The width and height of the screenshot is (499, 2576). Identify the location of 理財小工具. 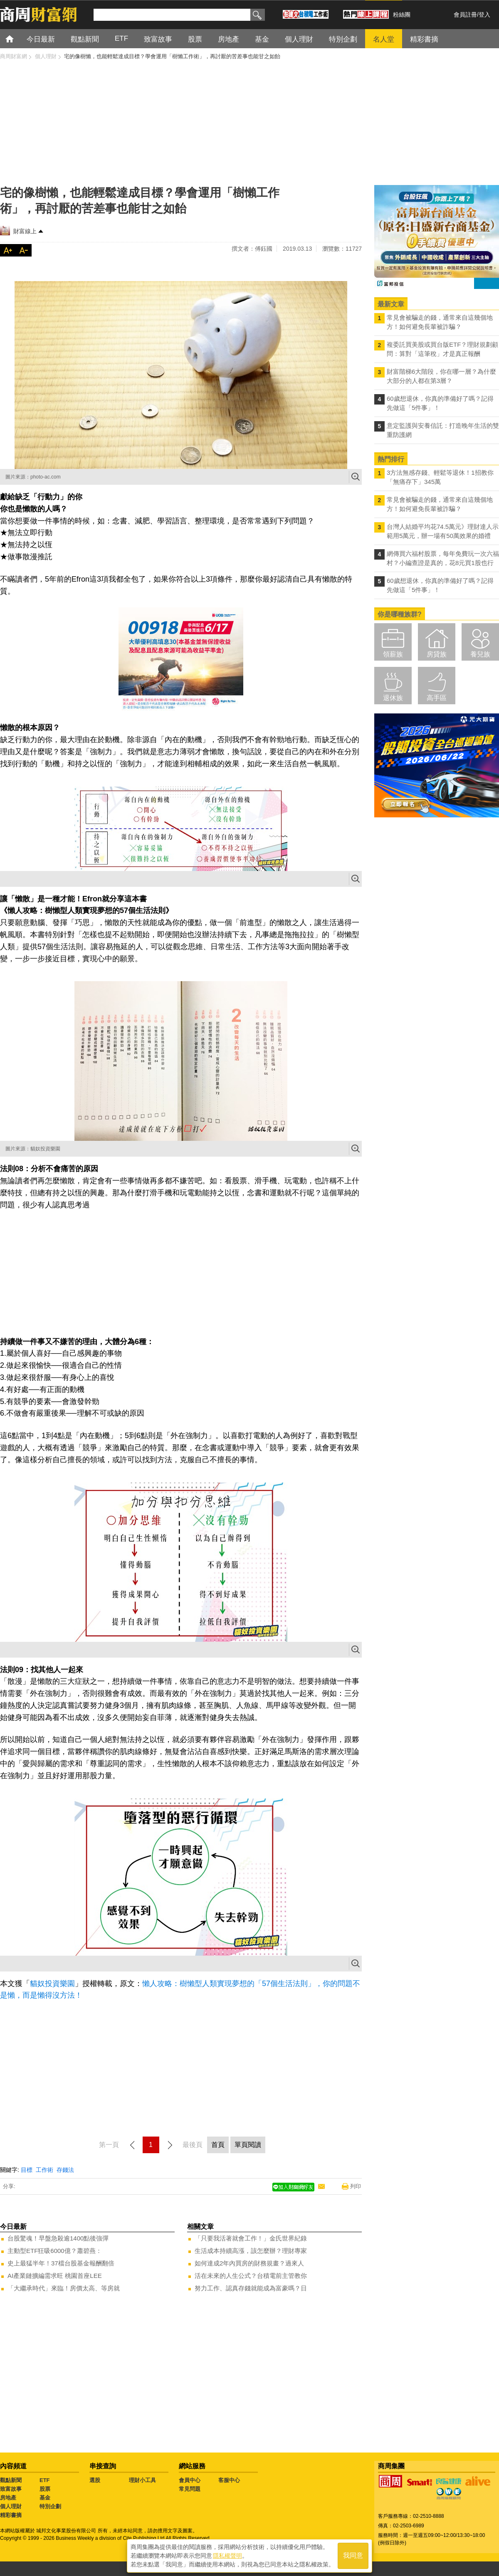
(142, 2480).